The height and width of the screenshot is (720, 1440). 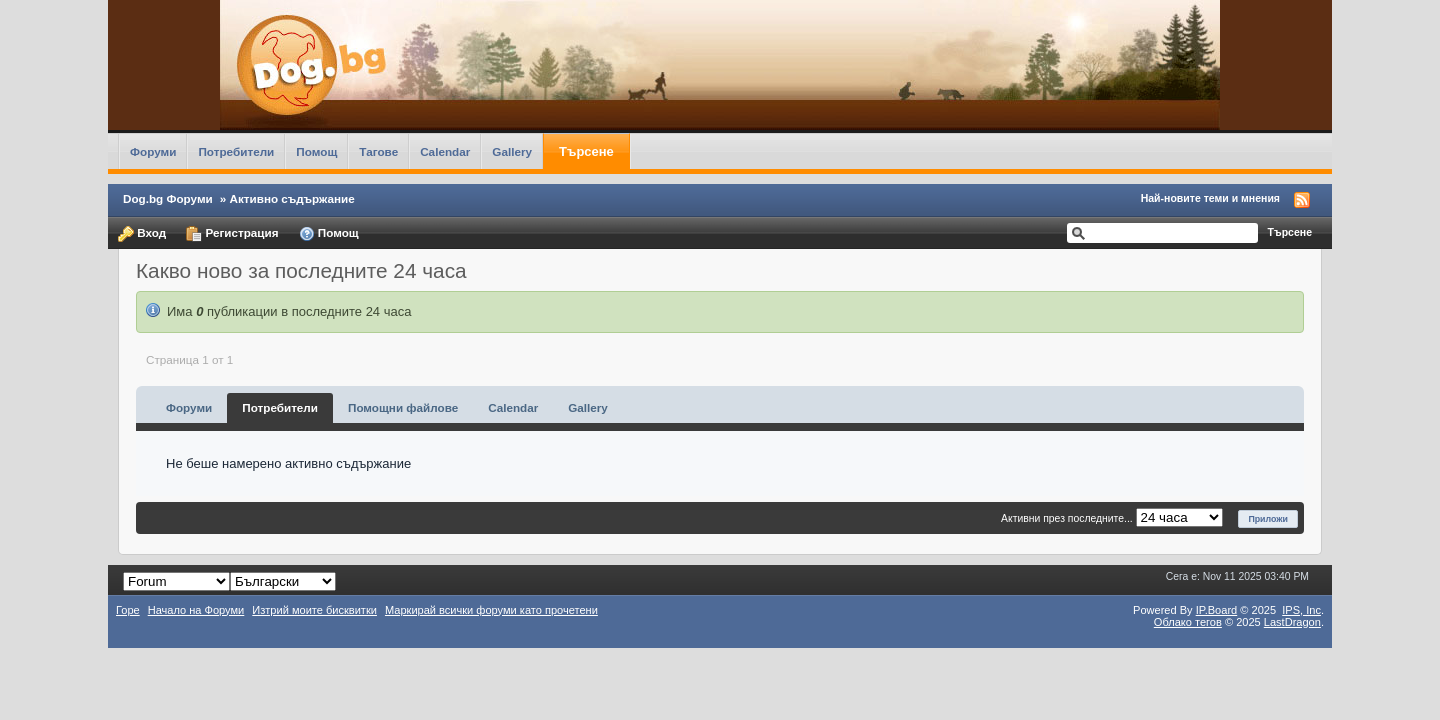 What do you see at coordinates (1188, 622) in the screenshot?
I see `Облако тегов` at bounding box center [1188, 622].